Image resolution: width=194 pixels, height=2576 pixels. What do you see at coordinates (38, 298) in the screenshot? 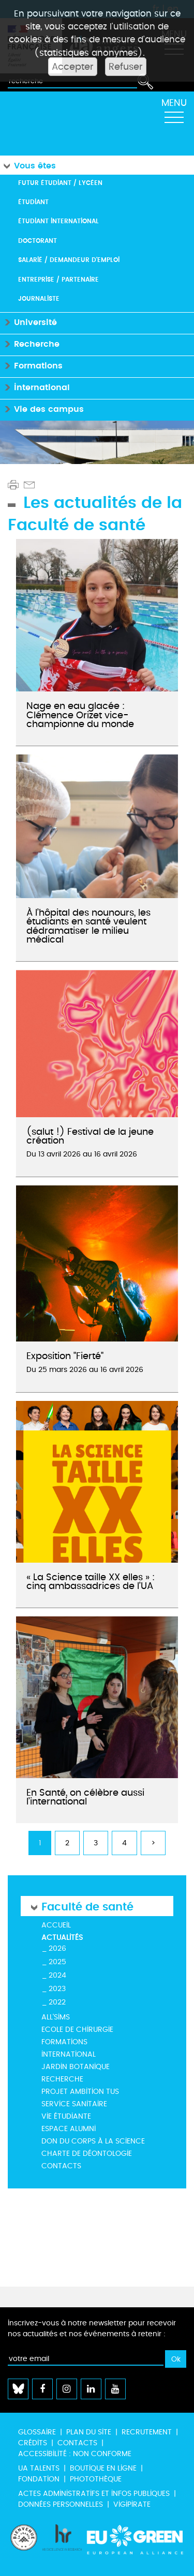
I see `Journaliste` at bounding box center [38, 298].